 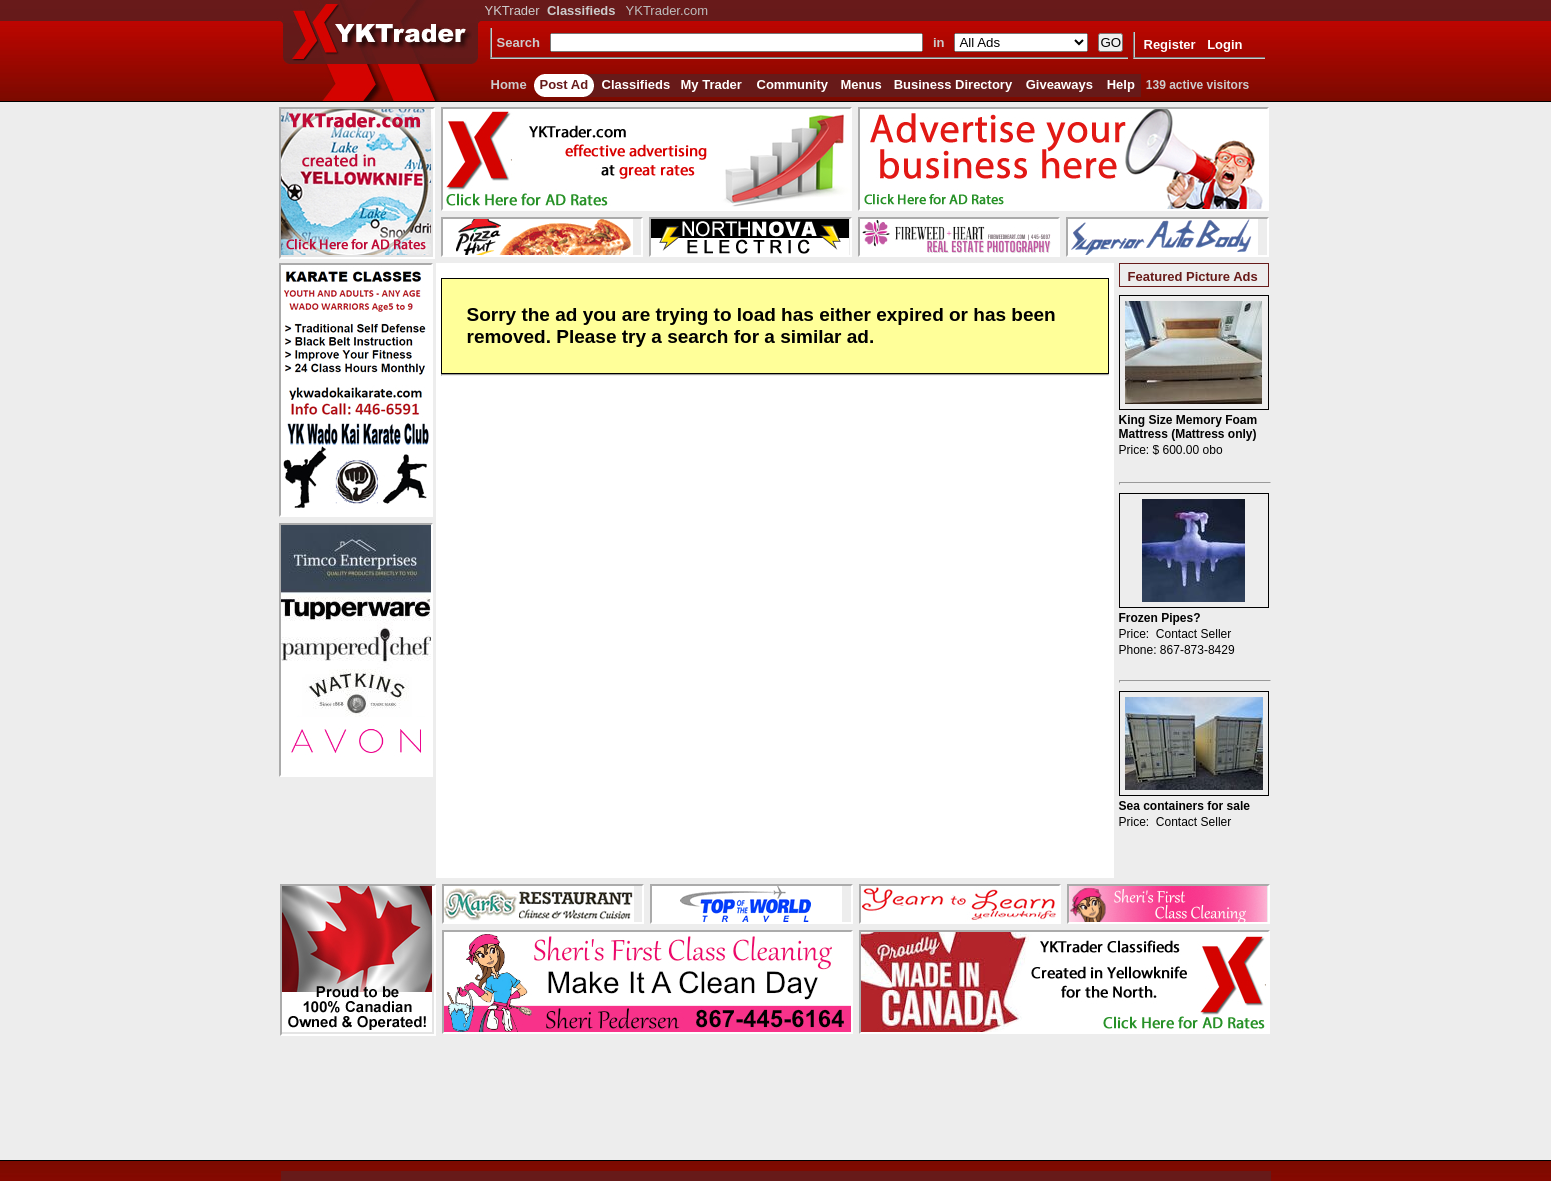 What do you see at coordinates (1160, 618) in the screenshot?
I see `Frozen Pipes?` at bounding box center [1160, 618].